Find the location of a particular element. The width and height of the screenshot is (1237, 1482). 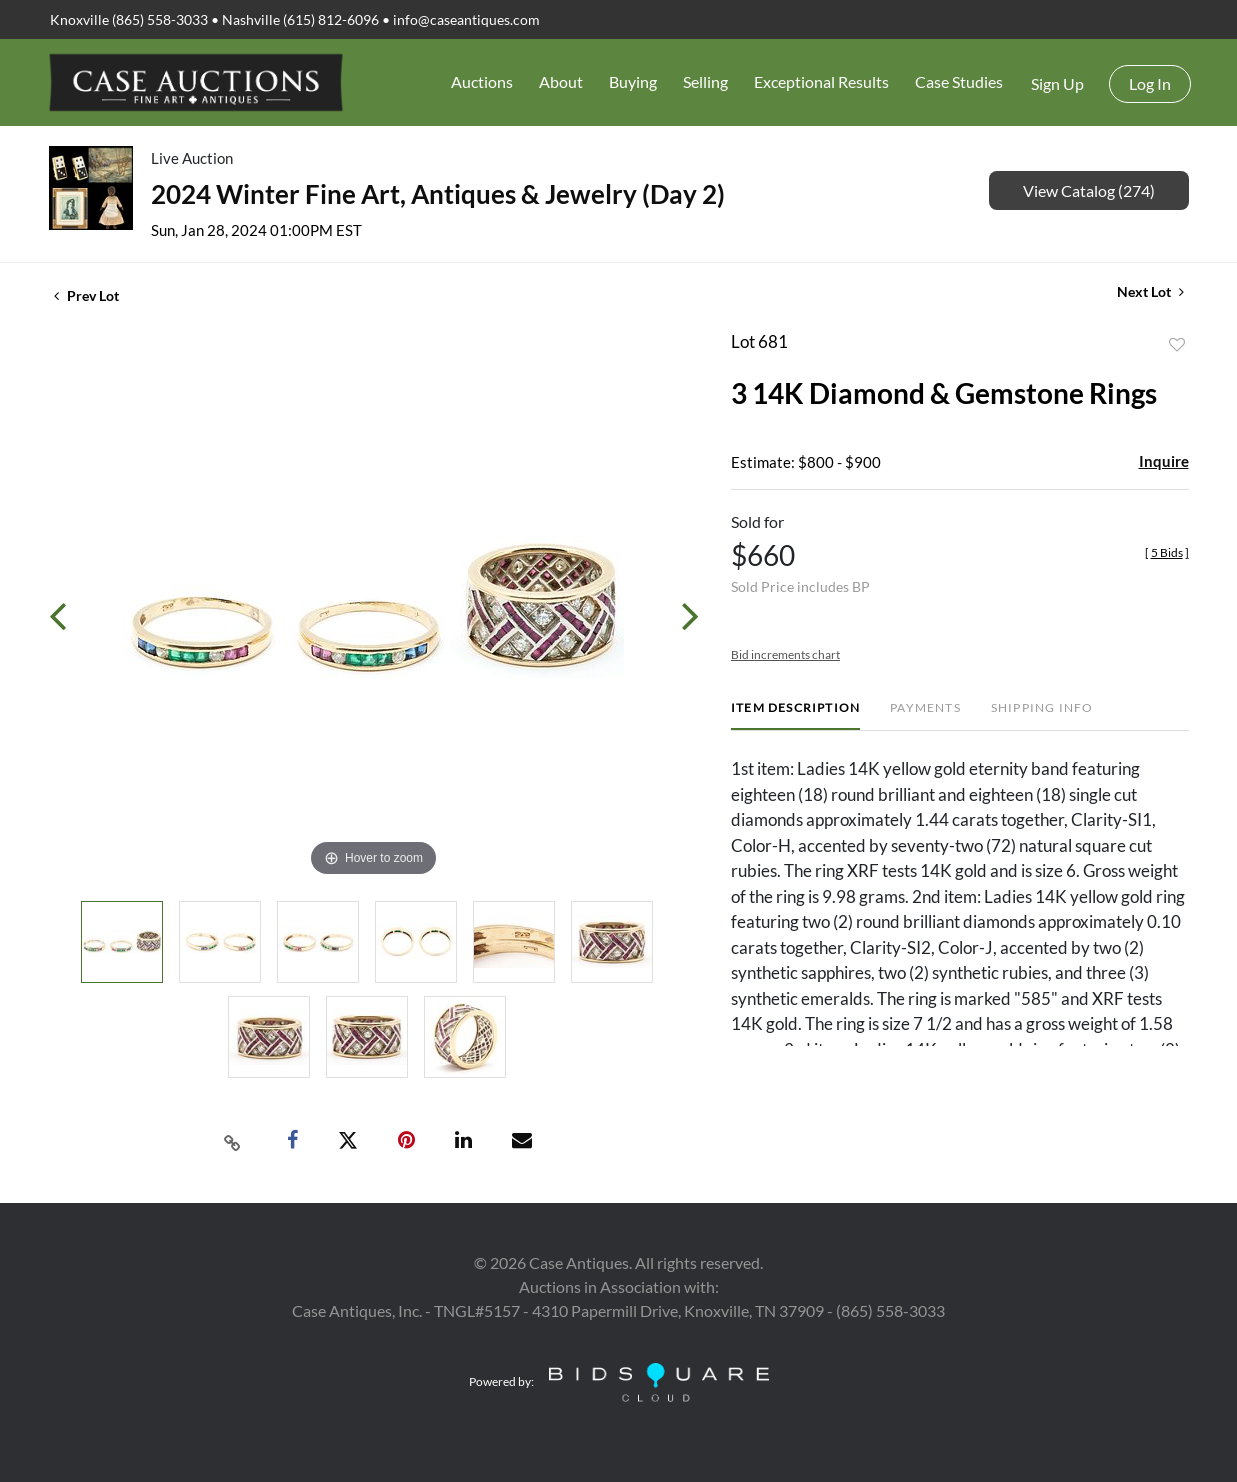

Sign up is located at coordinates (1057, 83).